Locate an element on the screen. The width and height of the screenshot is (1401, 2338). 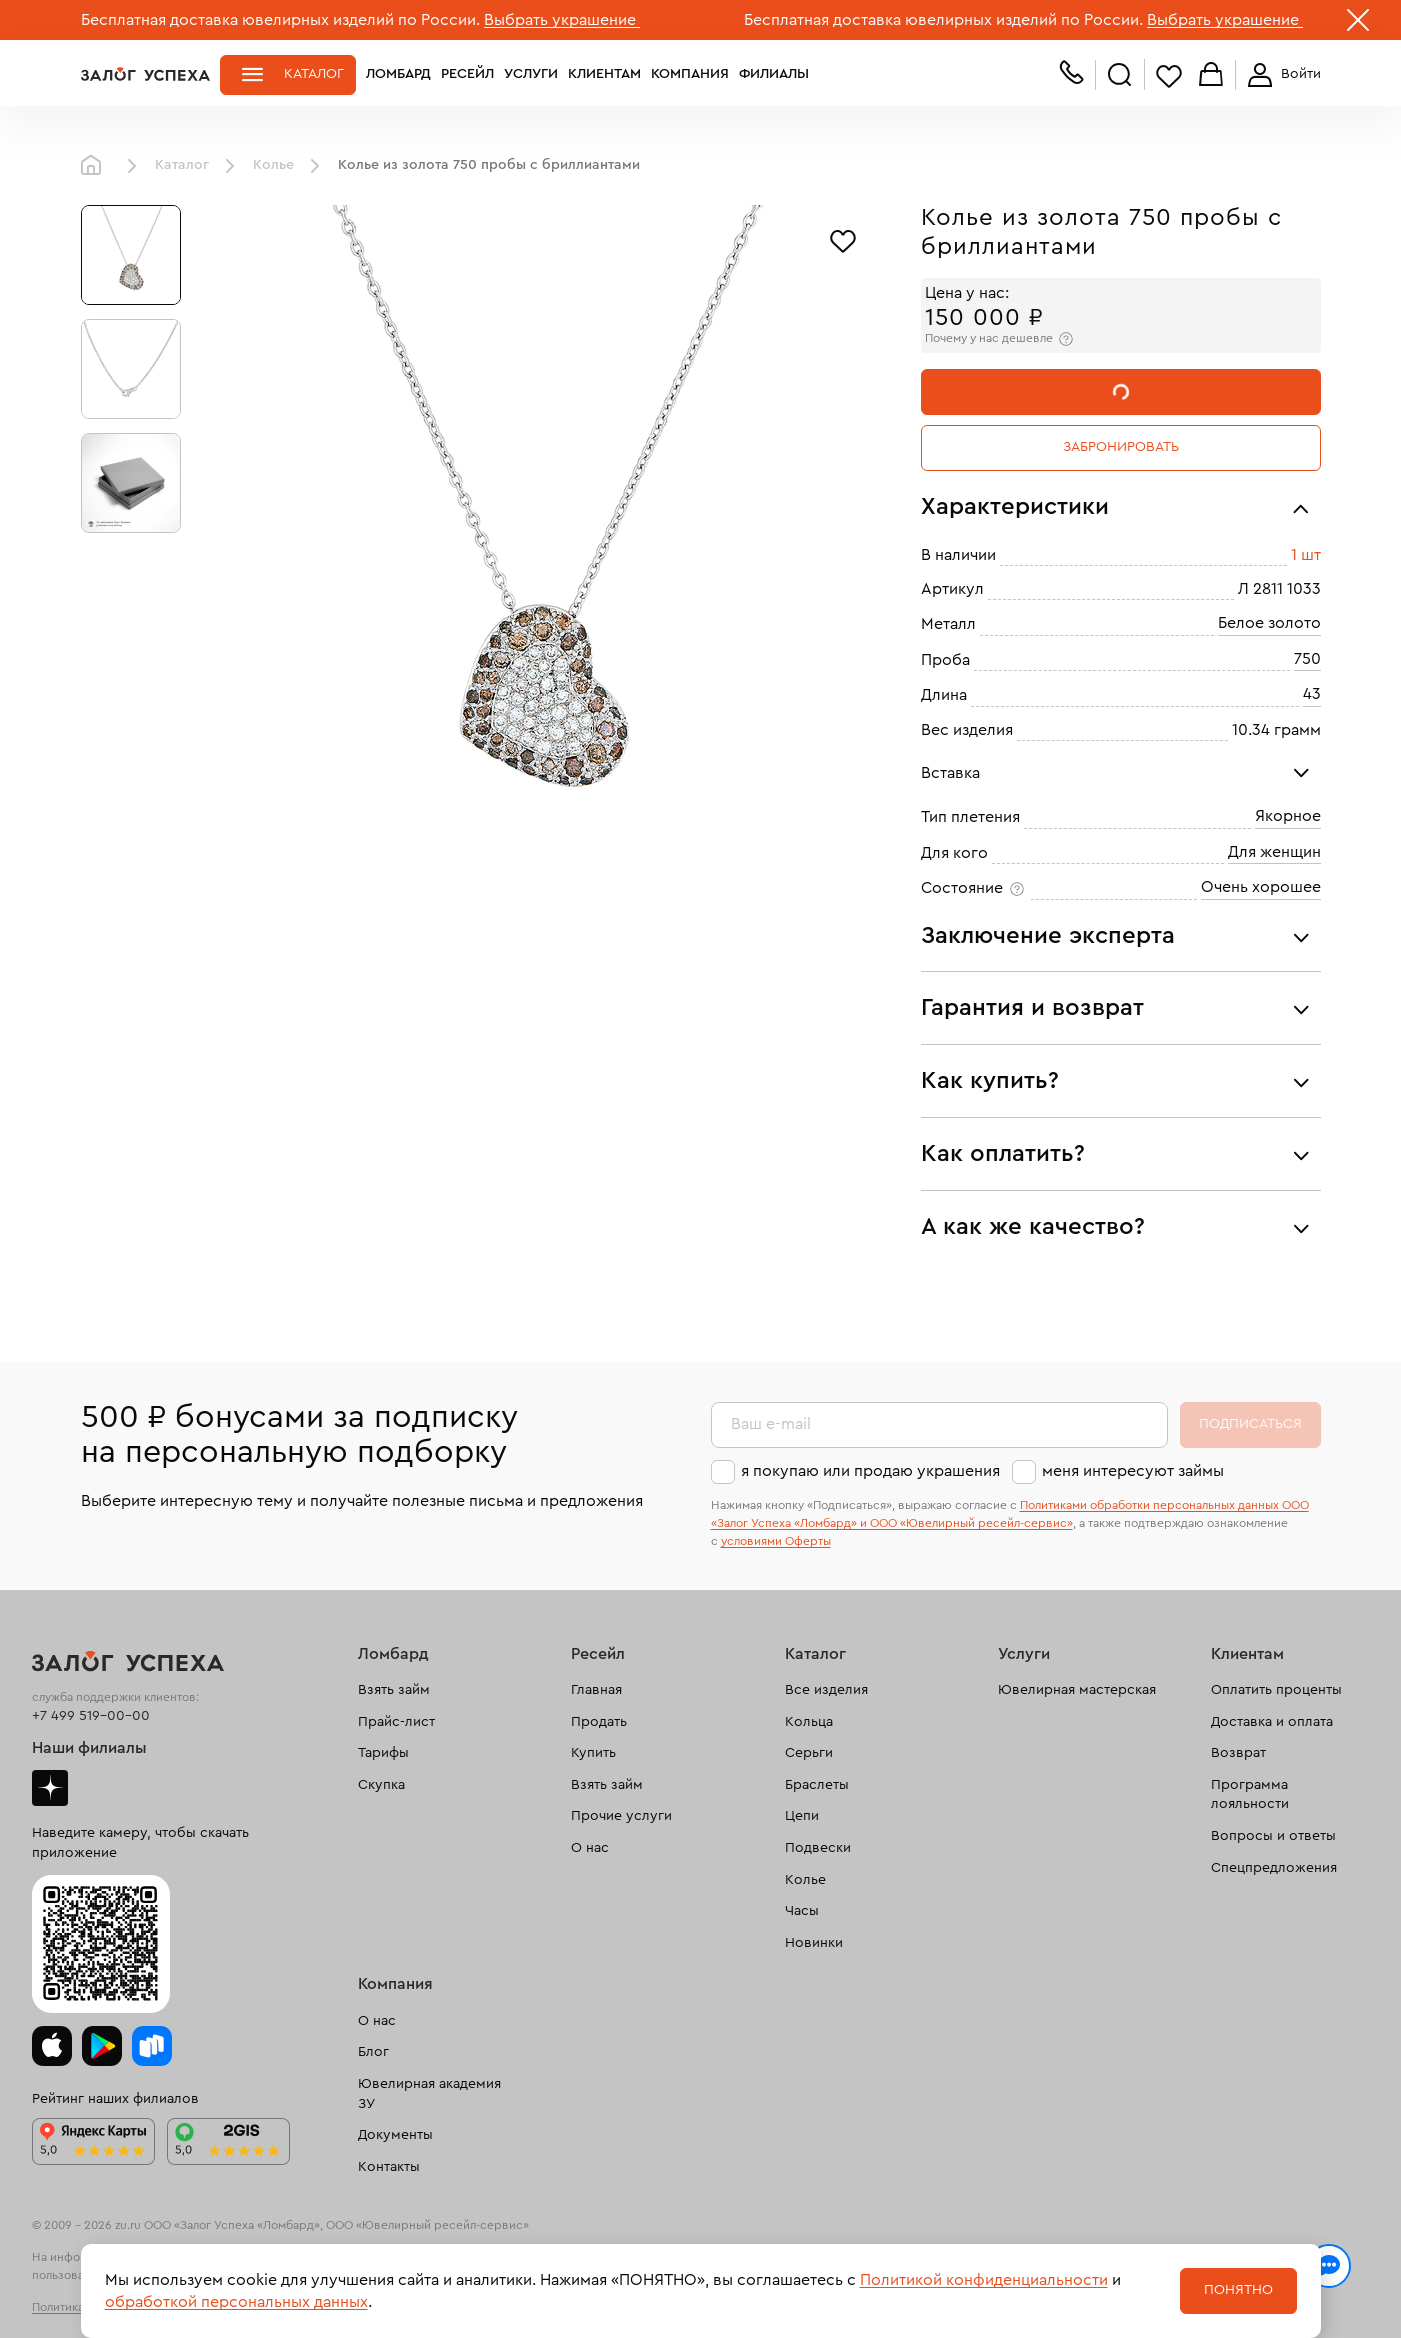
Подвески is located at coordinates (818, 1848).